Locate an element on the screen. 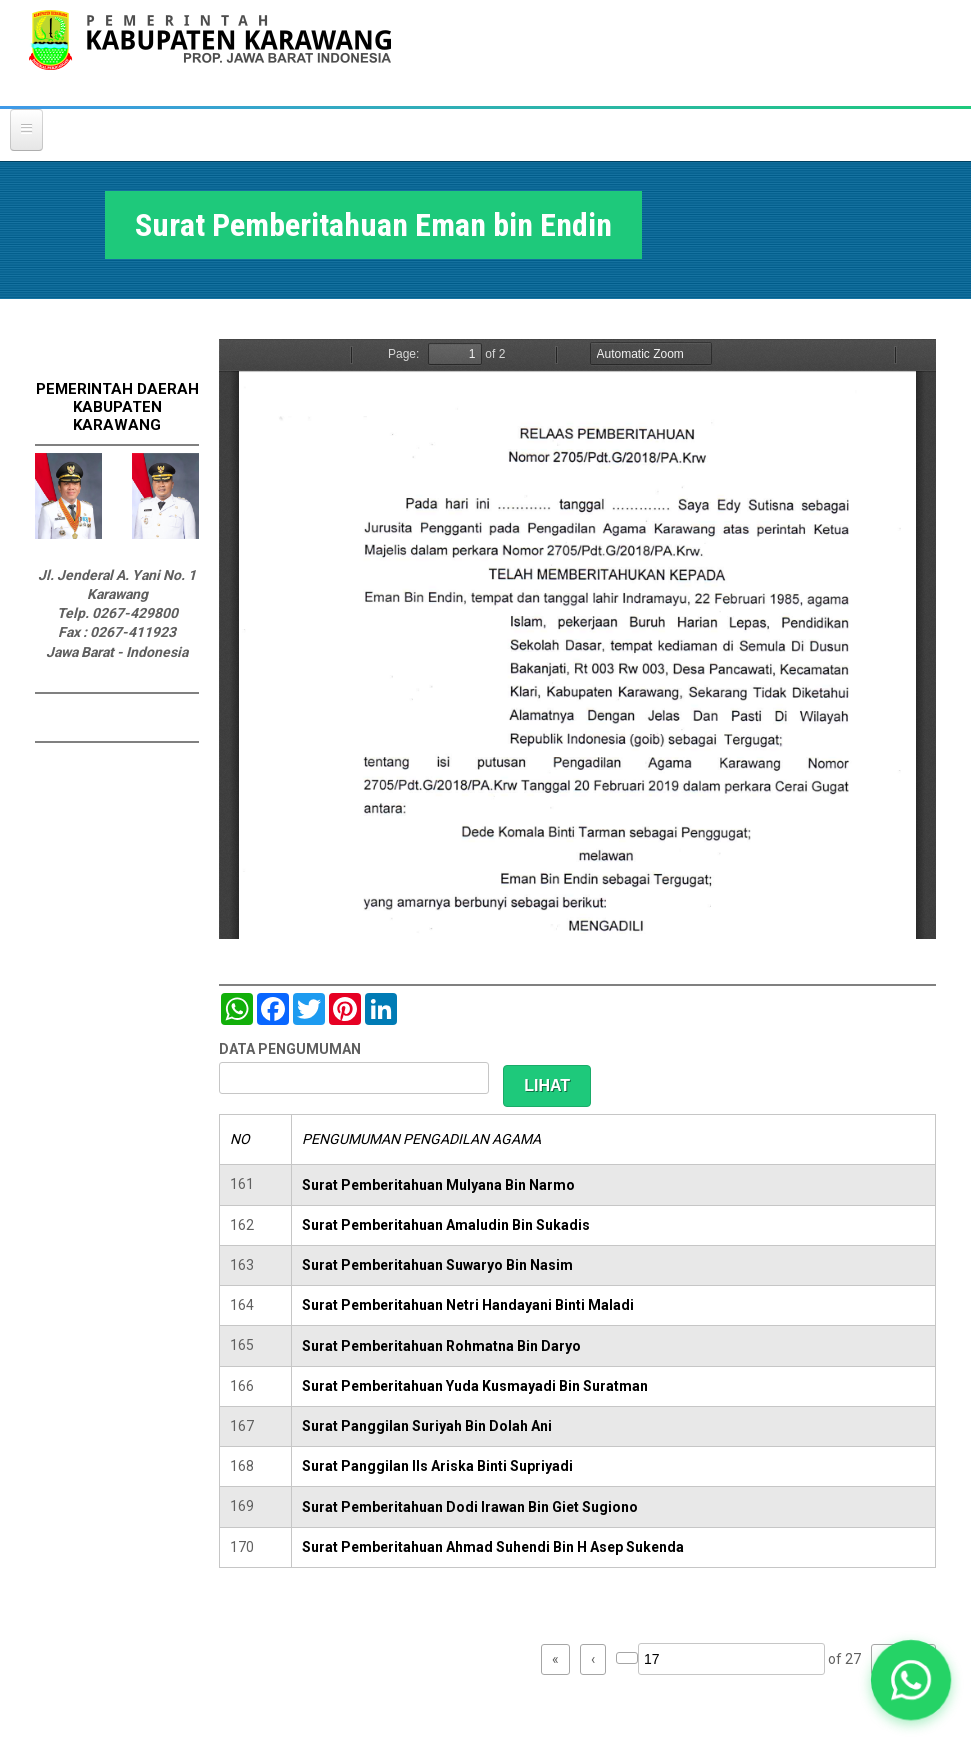 The width and height of the screenshot is (971, 1740). Surat Pemberitahuan Suwaryo Bin Nasim is located at coordinates (437, 1265).